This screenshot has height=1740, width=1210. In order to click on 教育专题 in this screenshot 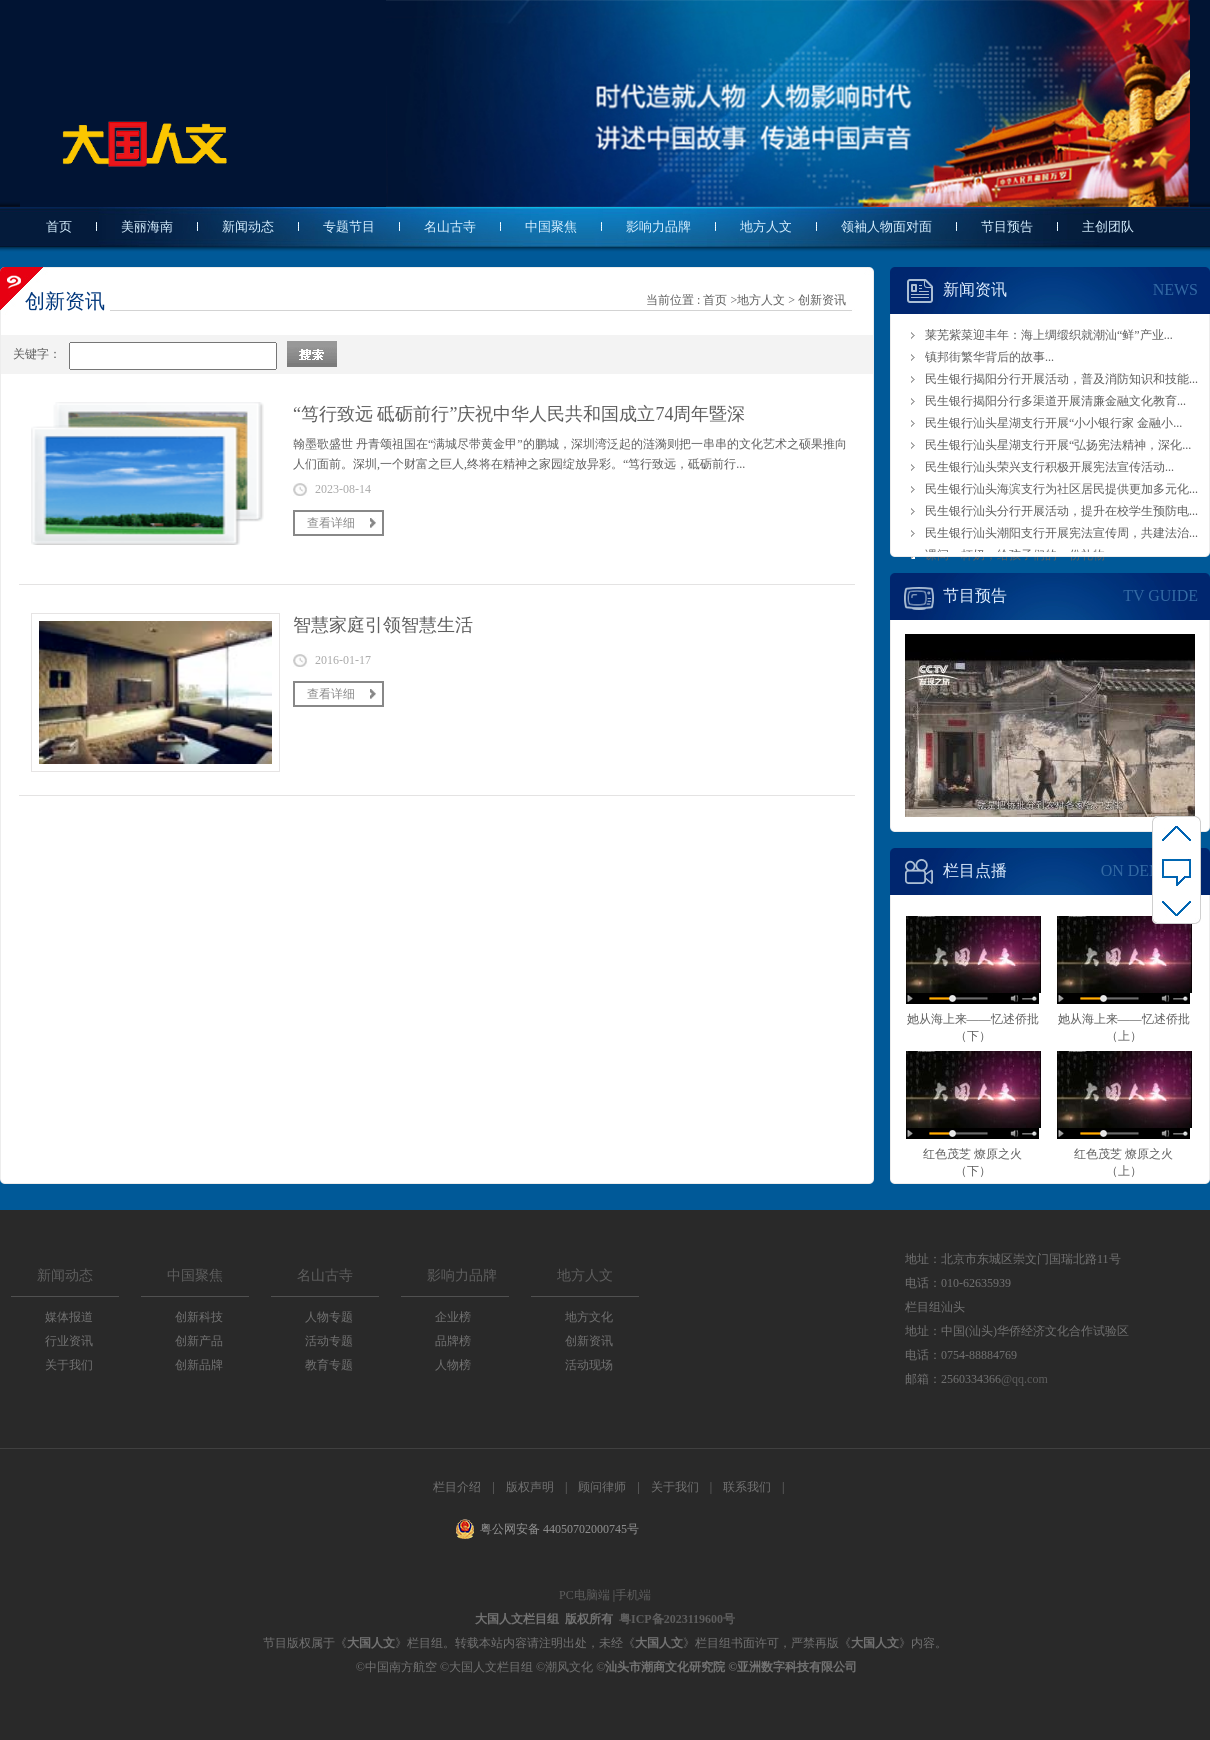, I will do `click(329, 1365)`.